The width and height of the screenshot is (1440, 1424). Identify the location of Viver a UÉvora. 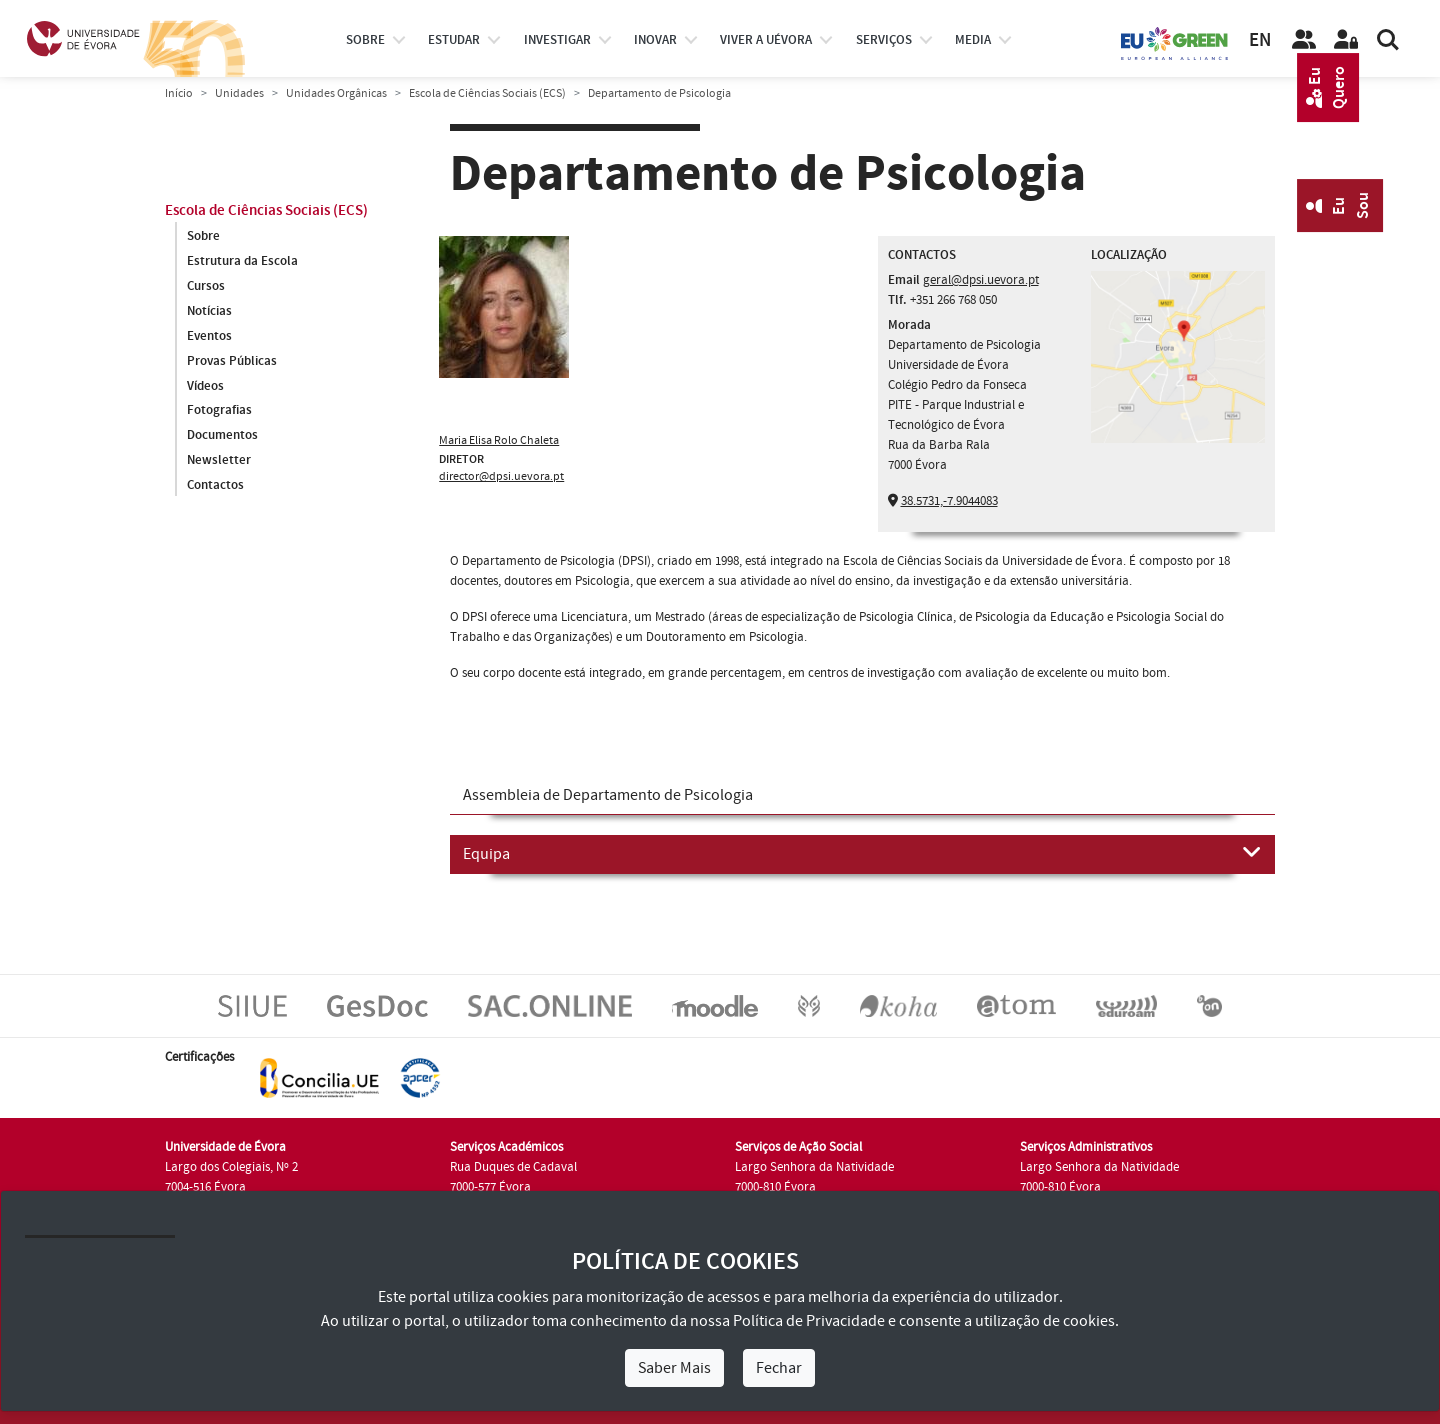
(766, 40).